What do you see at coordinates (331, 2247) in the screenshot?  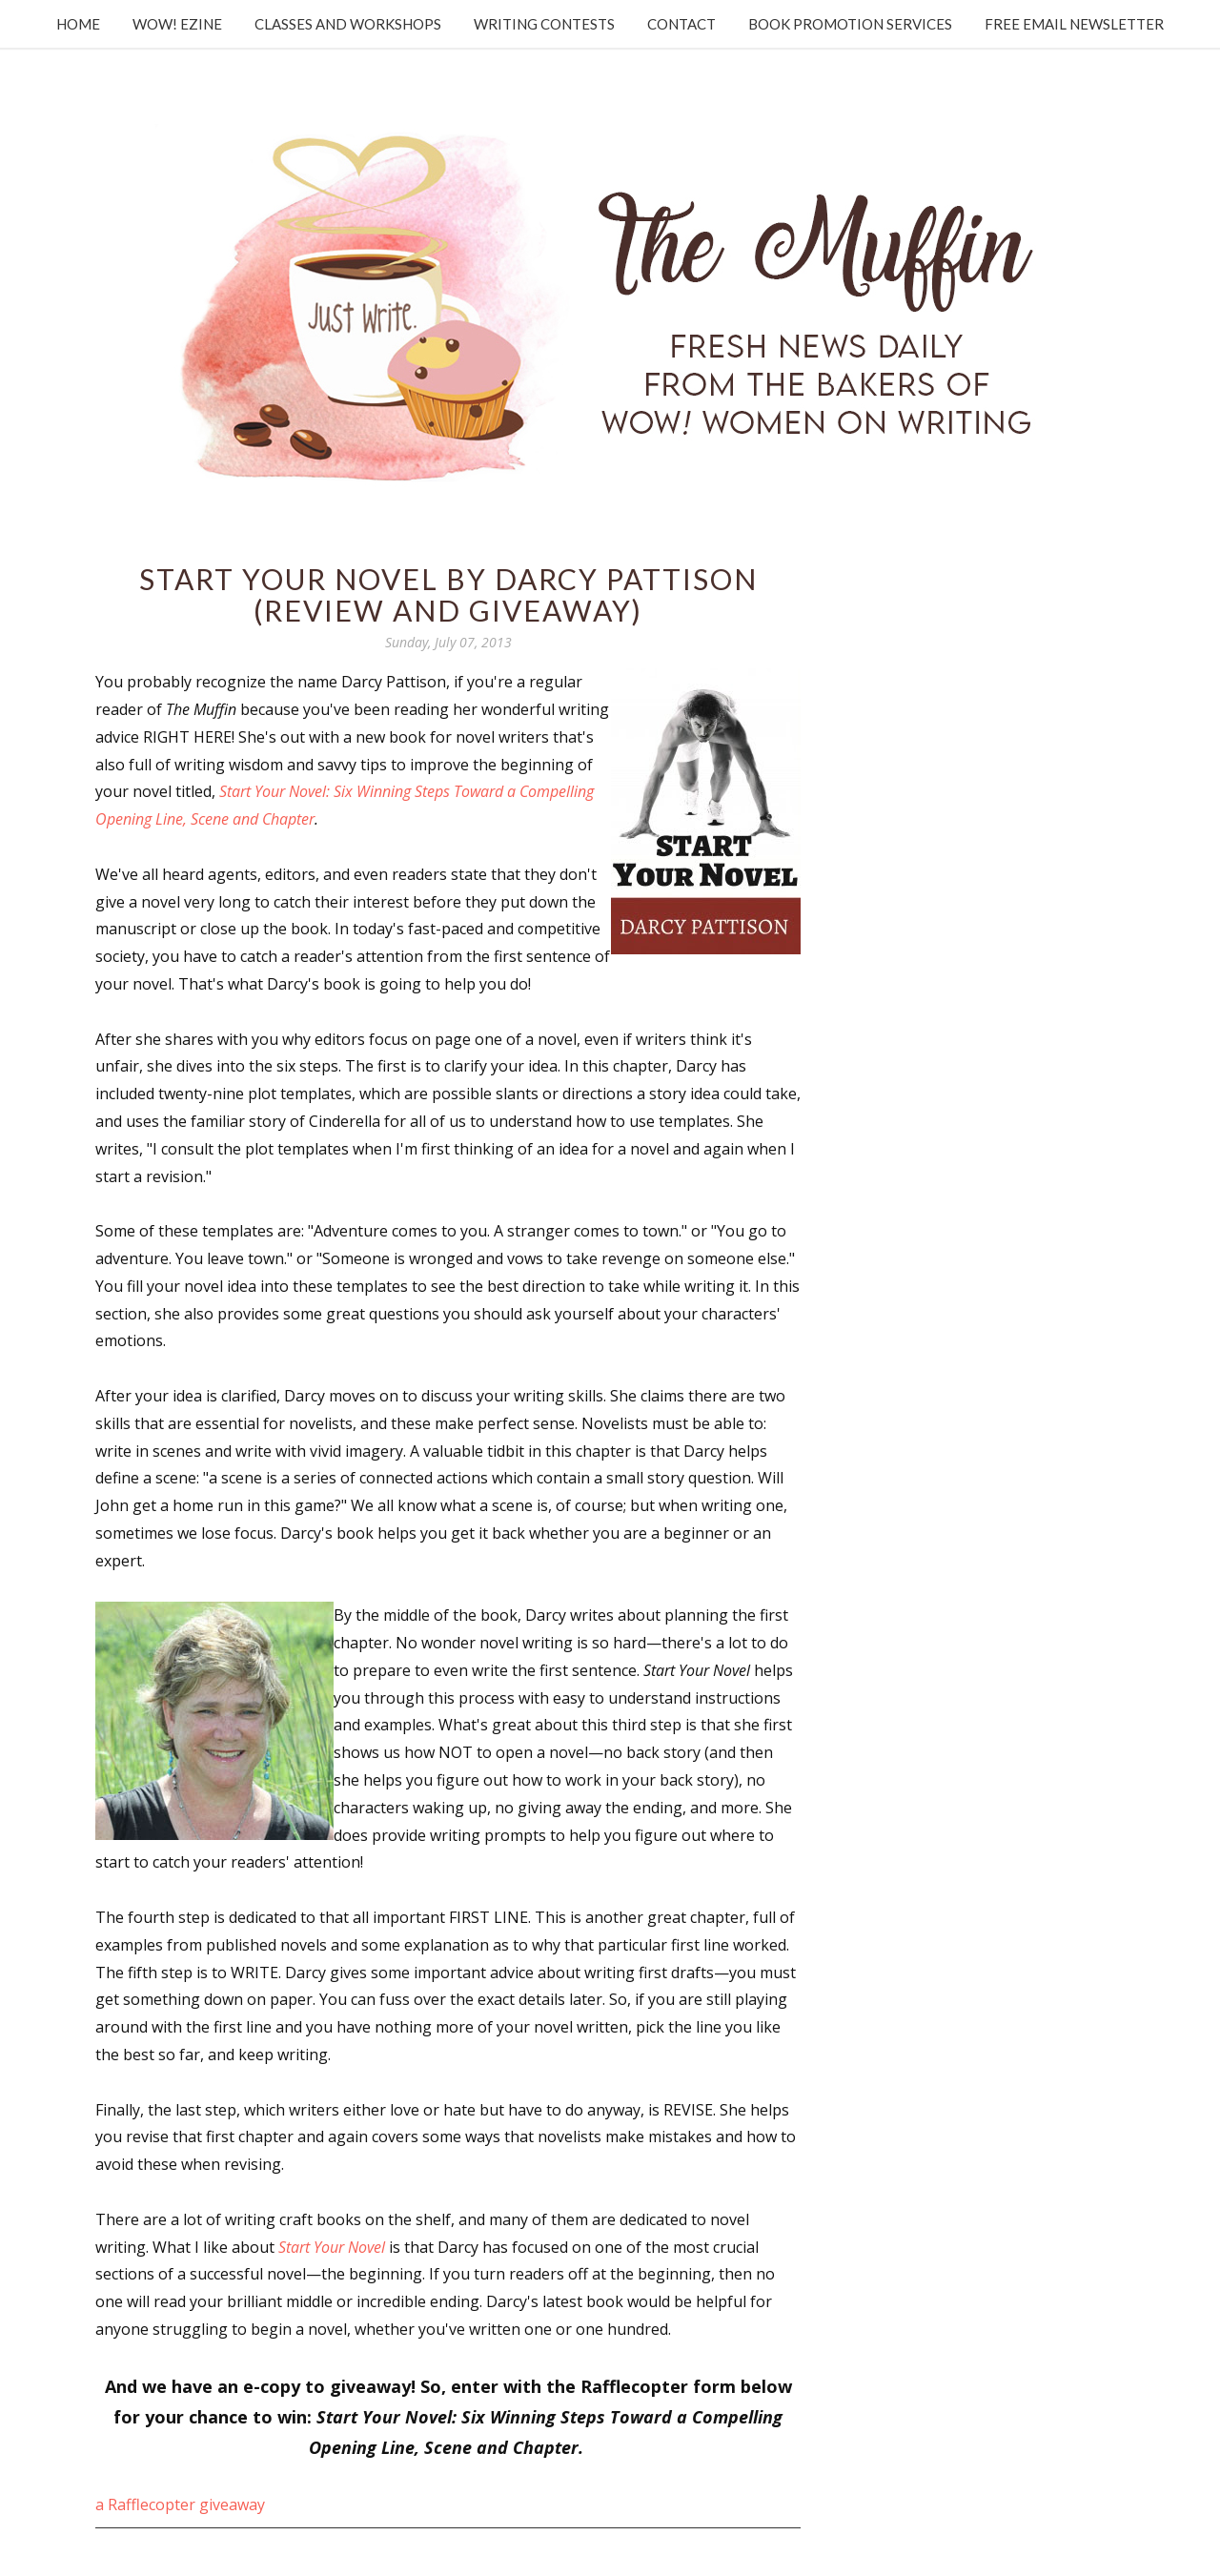 I see `Start Your Novel` at bounding box center [331, 2247].